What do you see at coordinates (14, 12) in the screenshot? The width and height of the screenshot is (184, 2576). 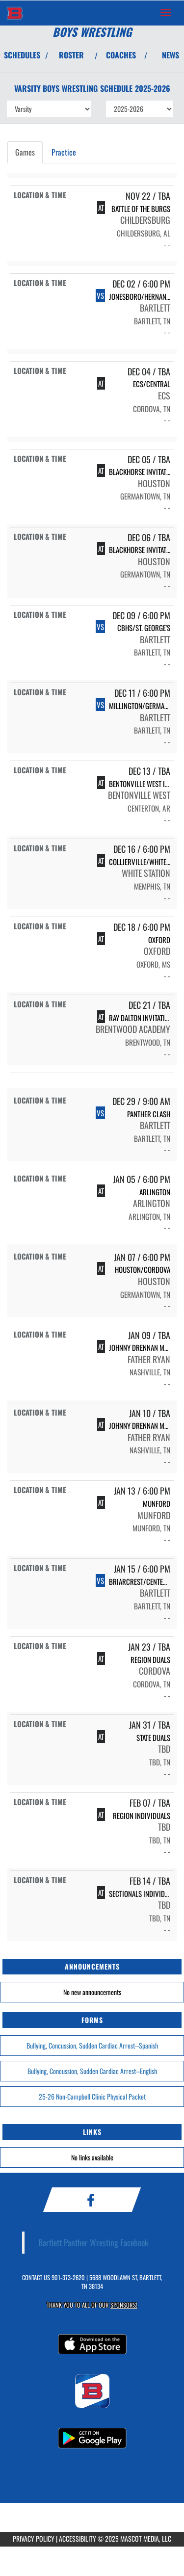 I see `[Return to Bartlett Home Page]` at bounding box center [14, 12].